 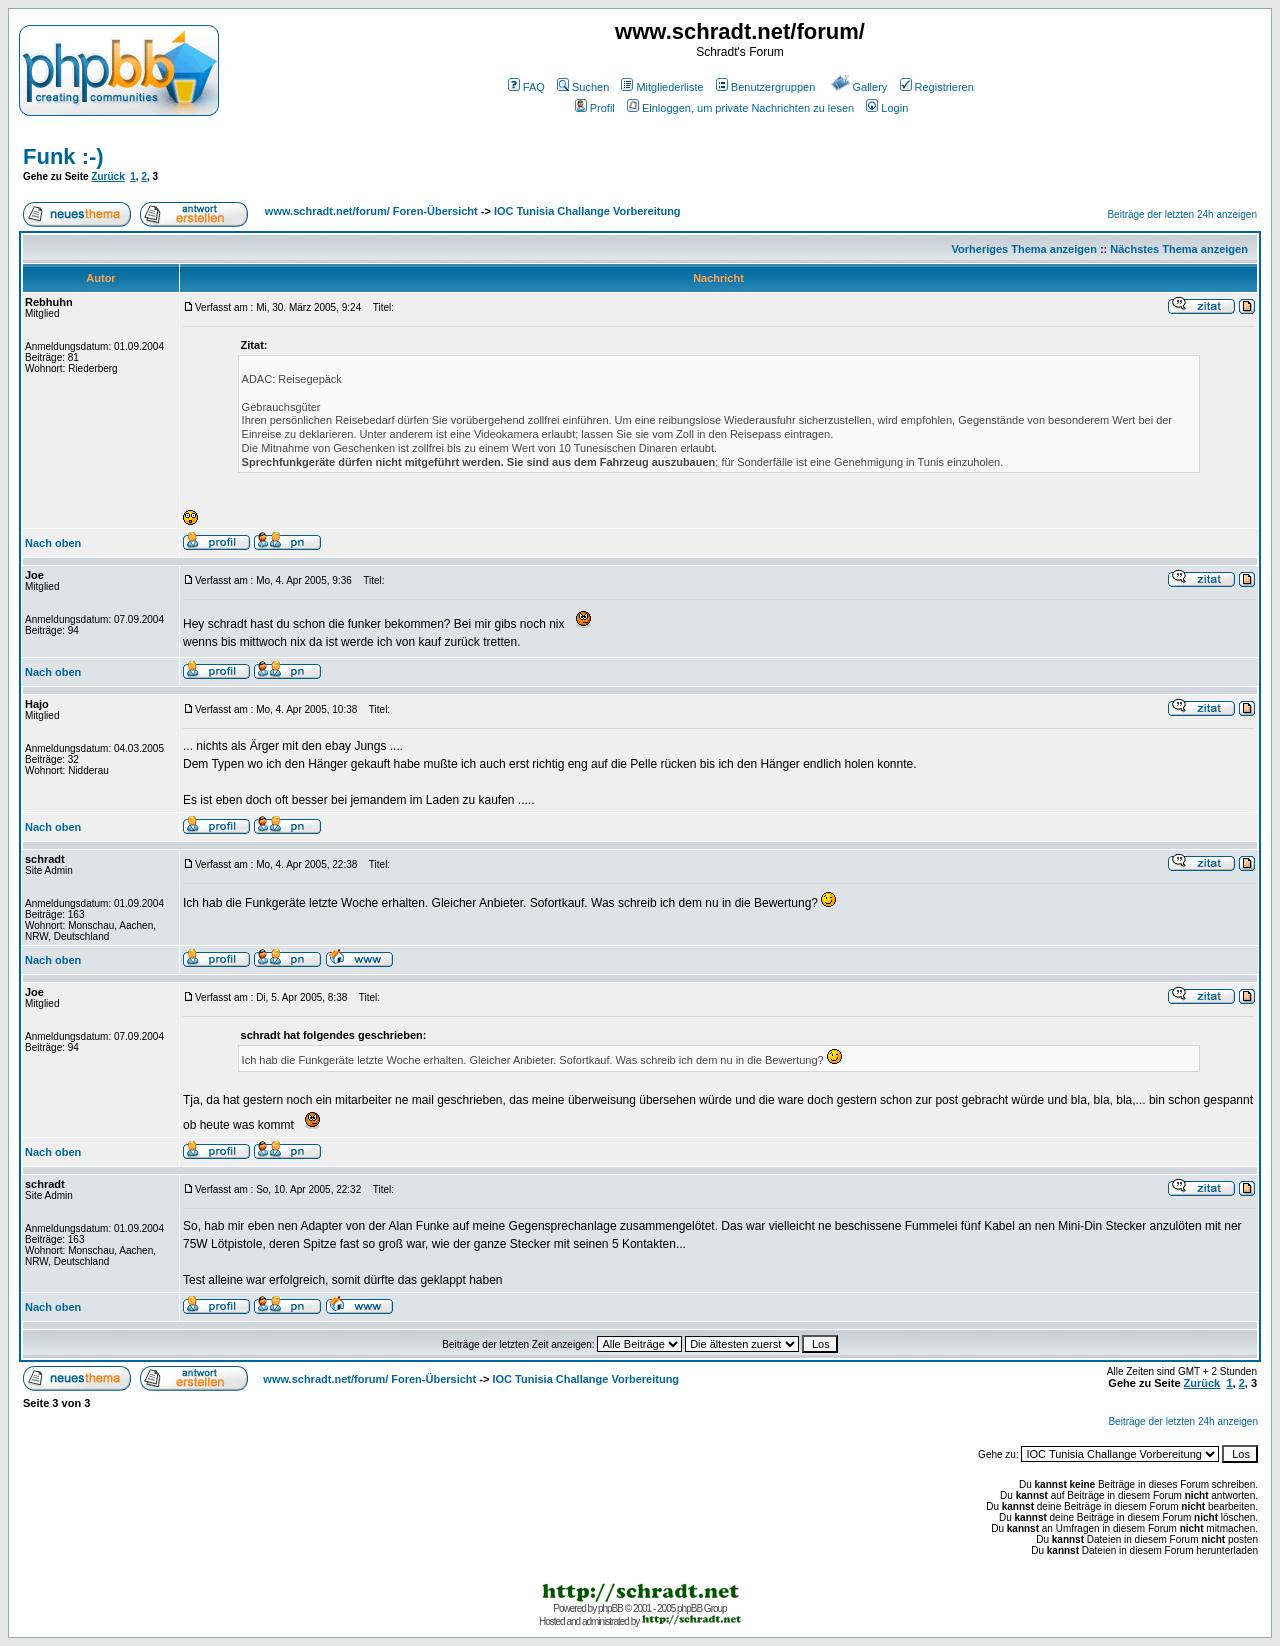 What do you see at coordinates (107, 176) in the screenshot?
I see `Zurück` at bounding box center [107, 176].